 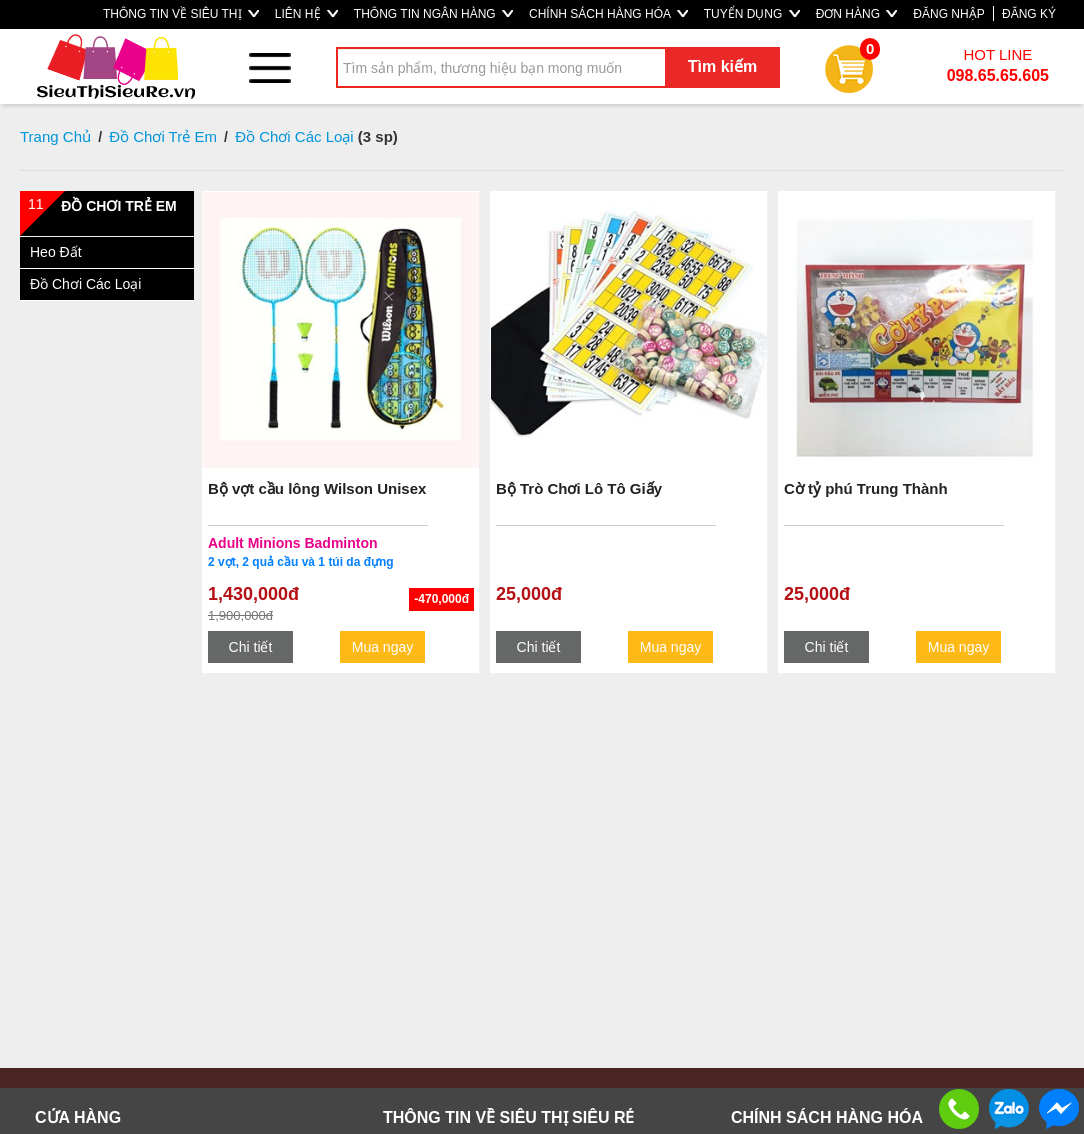 I want to click on LIÊN HỆ, so click(x=306, y=14).